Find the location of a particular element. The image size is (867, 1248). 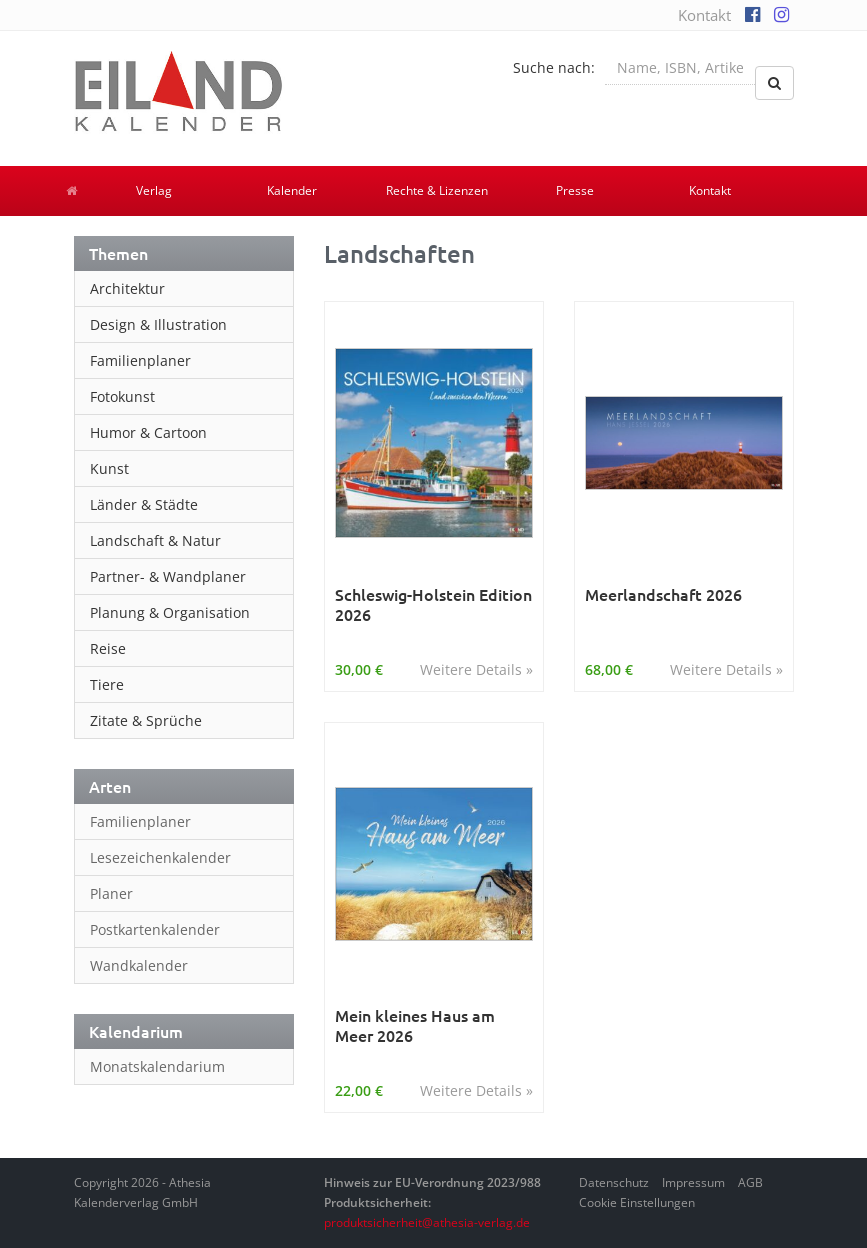

Postkartenkalender is located at coordinates (155, 929).